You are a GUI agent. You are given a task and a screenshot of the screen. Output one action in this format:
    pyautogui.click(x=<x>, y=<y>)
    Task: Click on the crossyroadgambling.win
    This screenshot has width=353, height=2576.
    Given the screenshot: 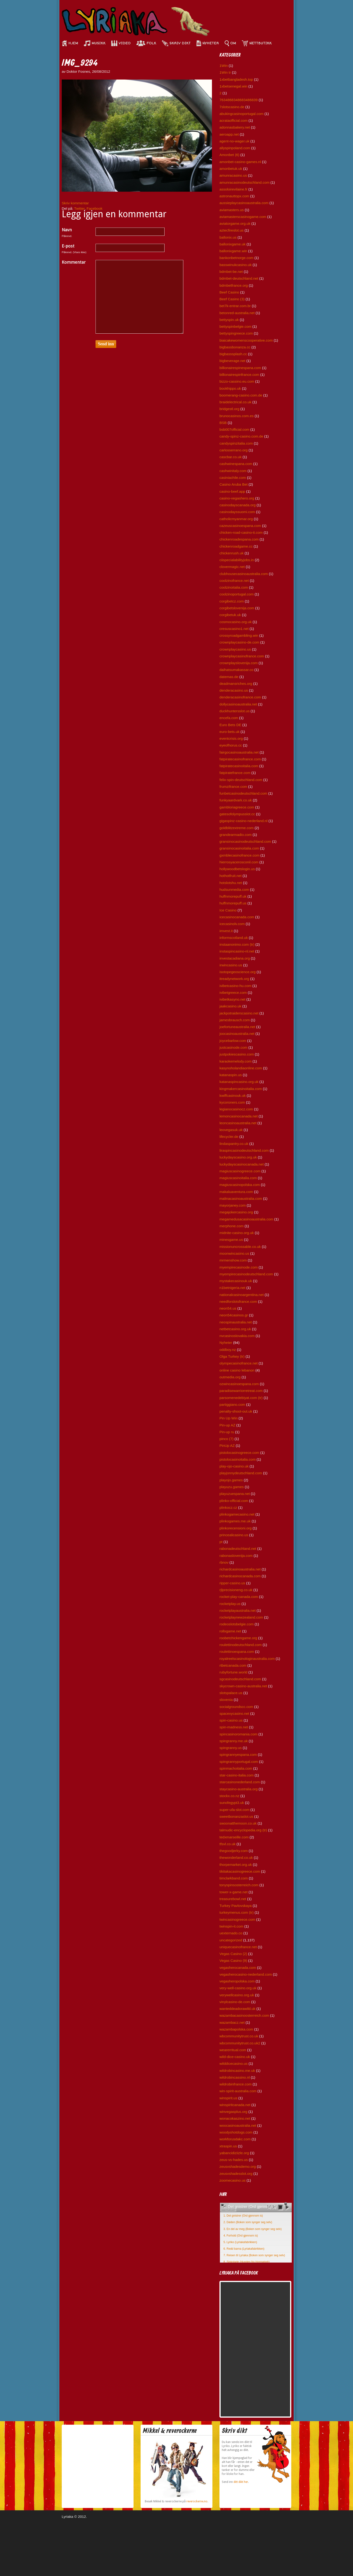 What is the action you would take?
    pyautogui.click(x=238, y=635)
    